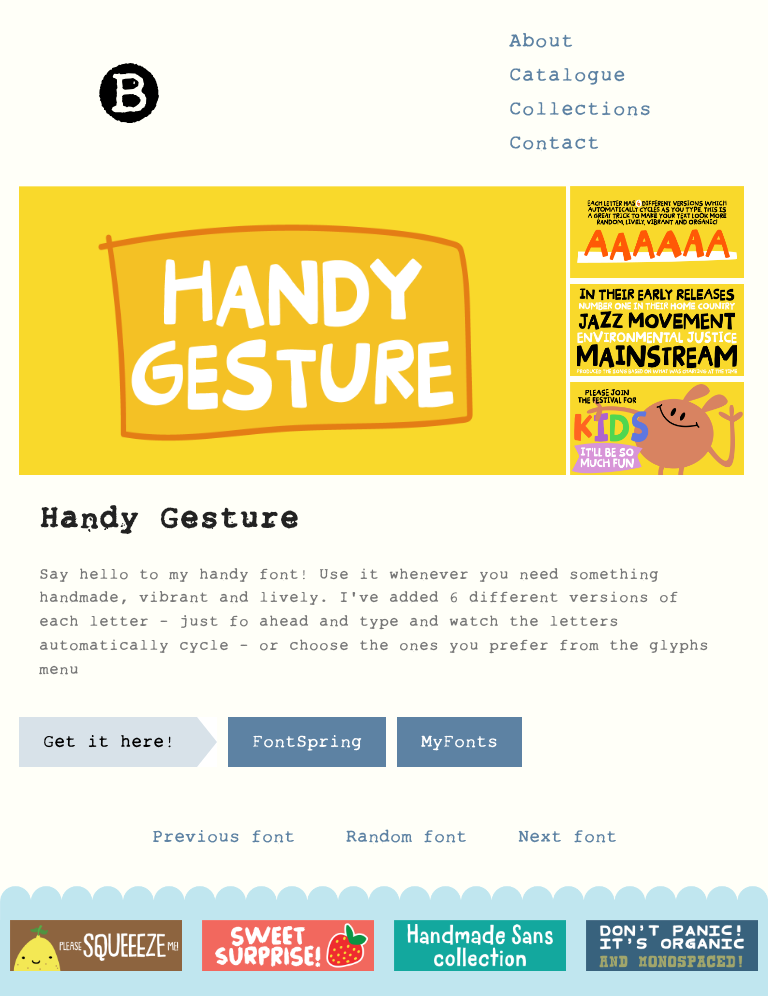 This screenshot has width=768, height=996. I want to click on Contact, so click(554, 149).